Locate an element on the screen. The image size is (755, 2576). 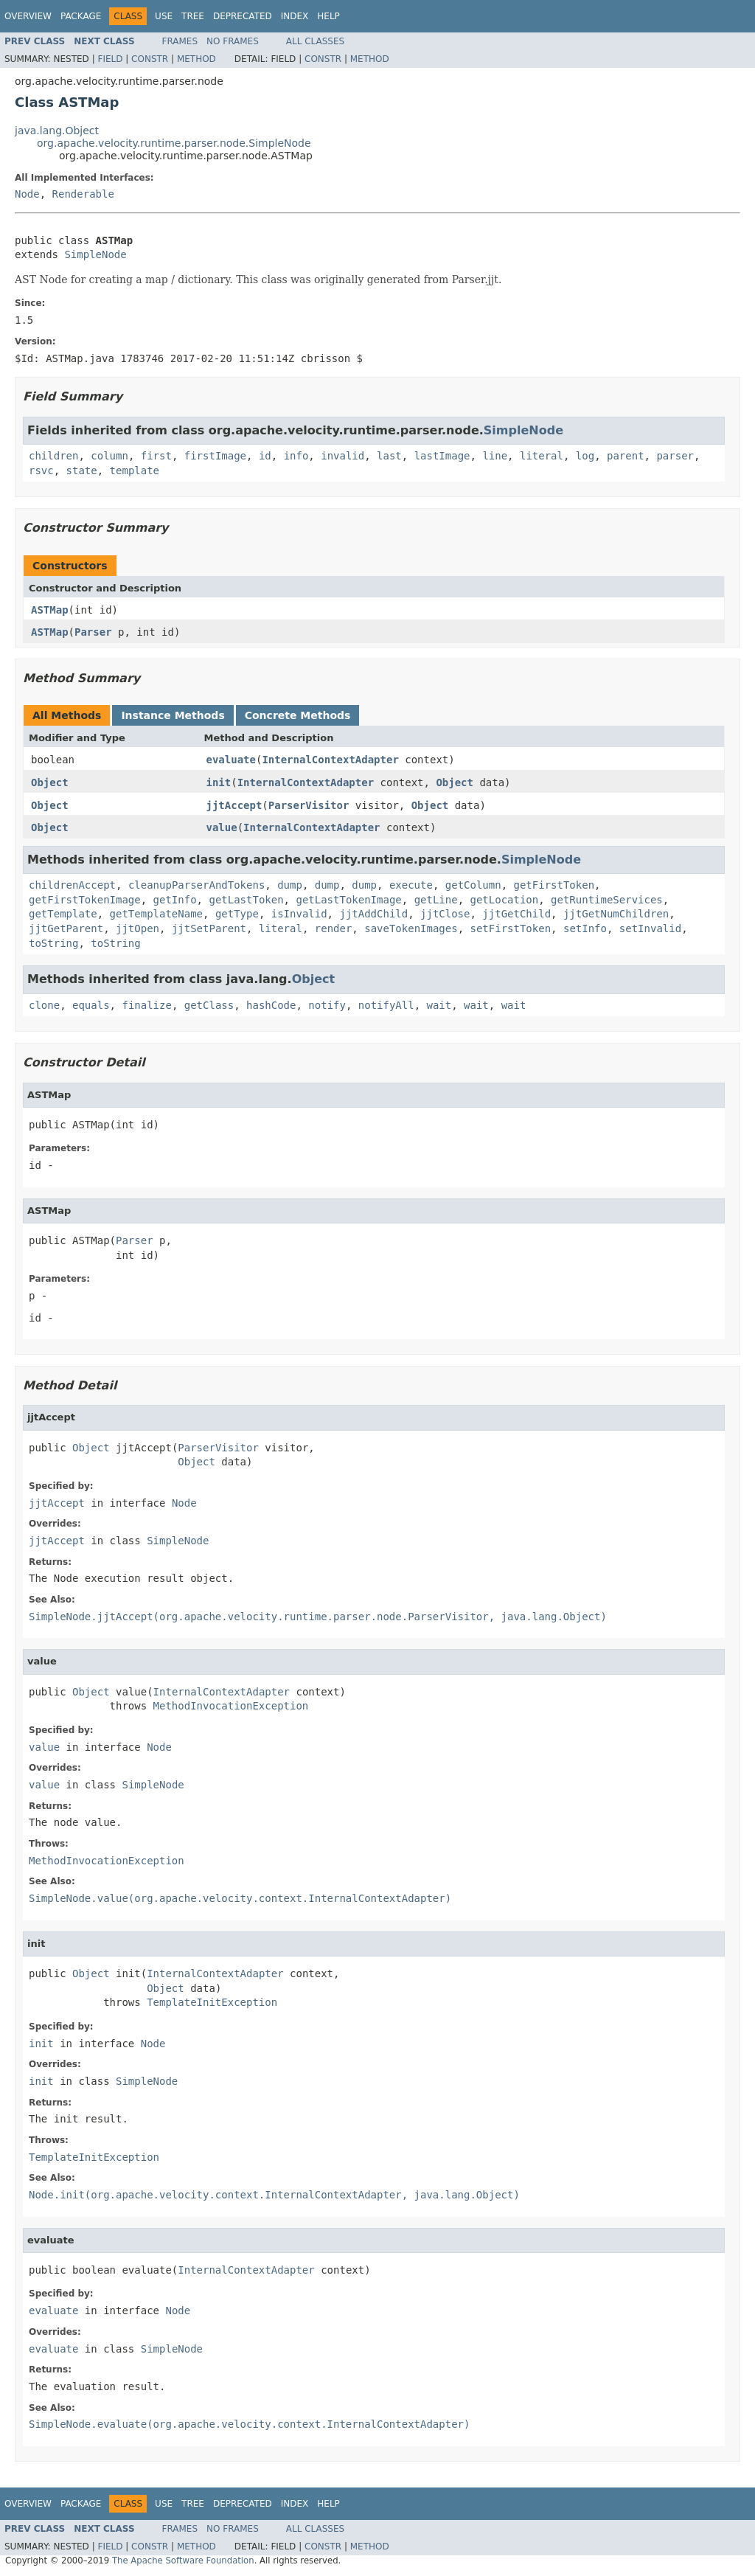
log is located at coordinates (585, 456).